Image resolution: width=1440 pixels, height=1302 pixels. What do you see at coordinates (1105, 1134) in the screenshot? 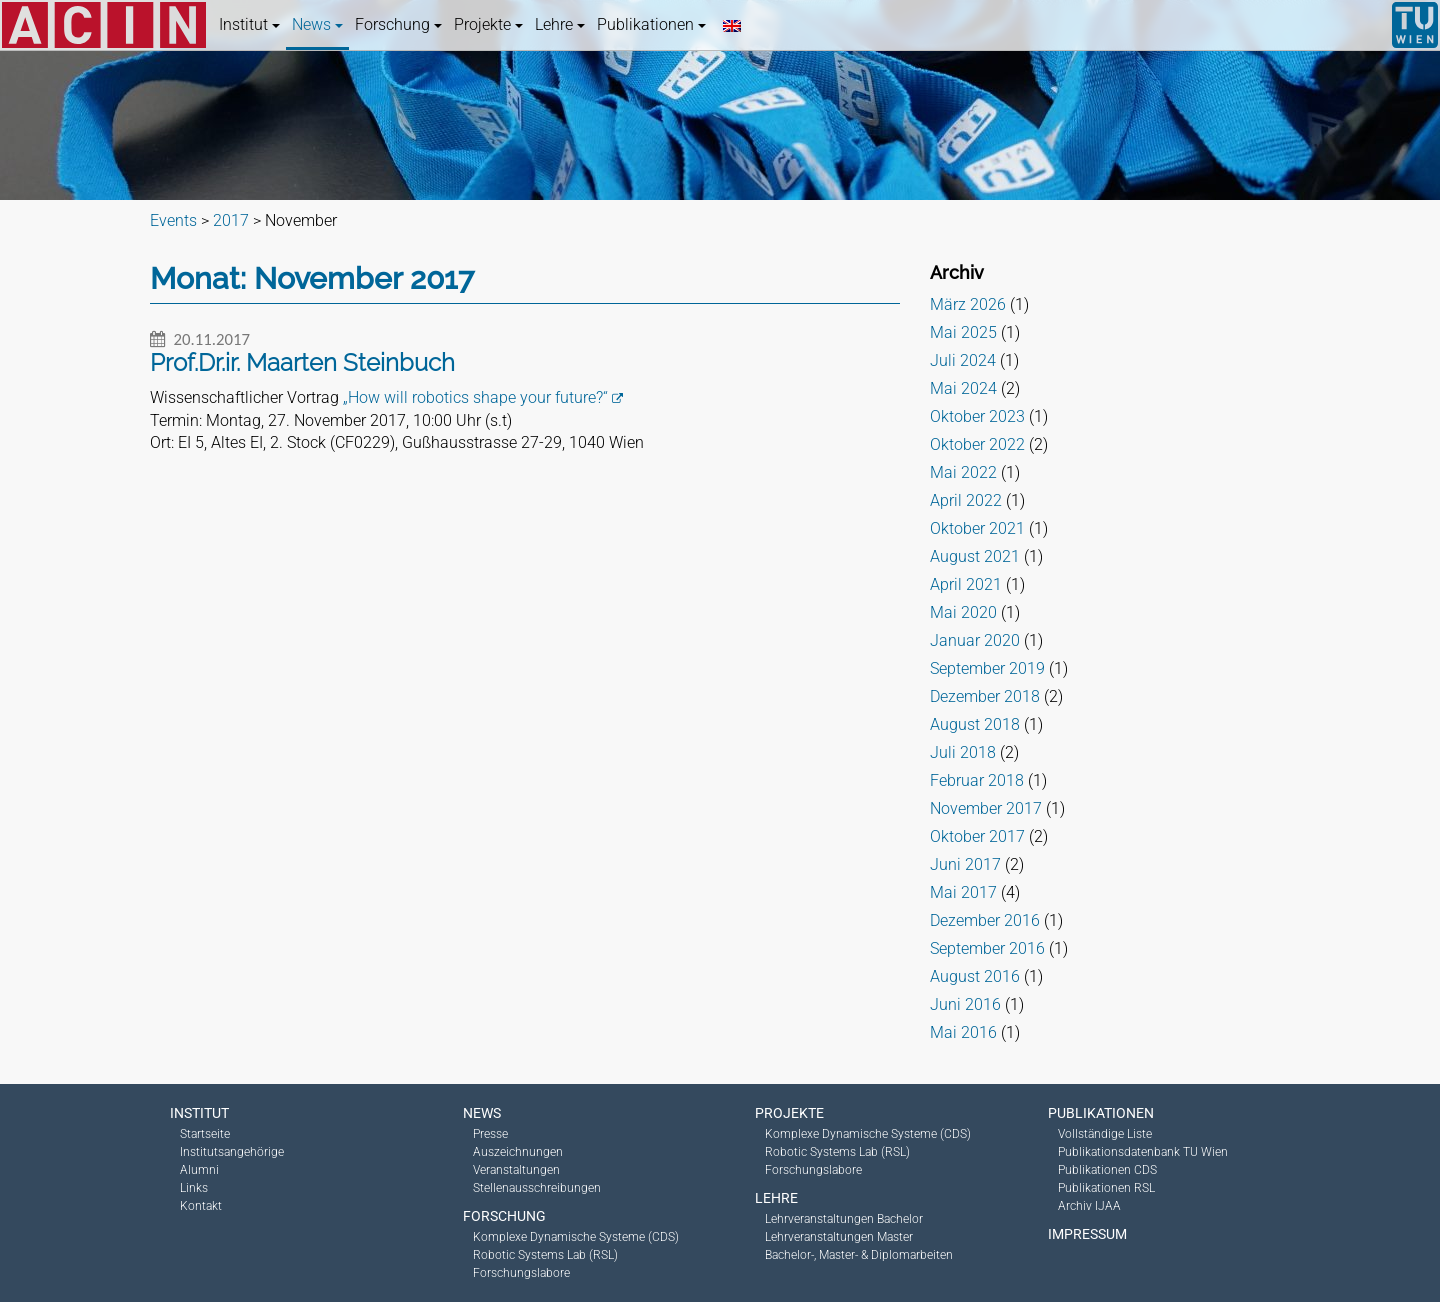
I see `Vollständige Liste` at bounding box center [1105, 1134].